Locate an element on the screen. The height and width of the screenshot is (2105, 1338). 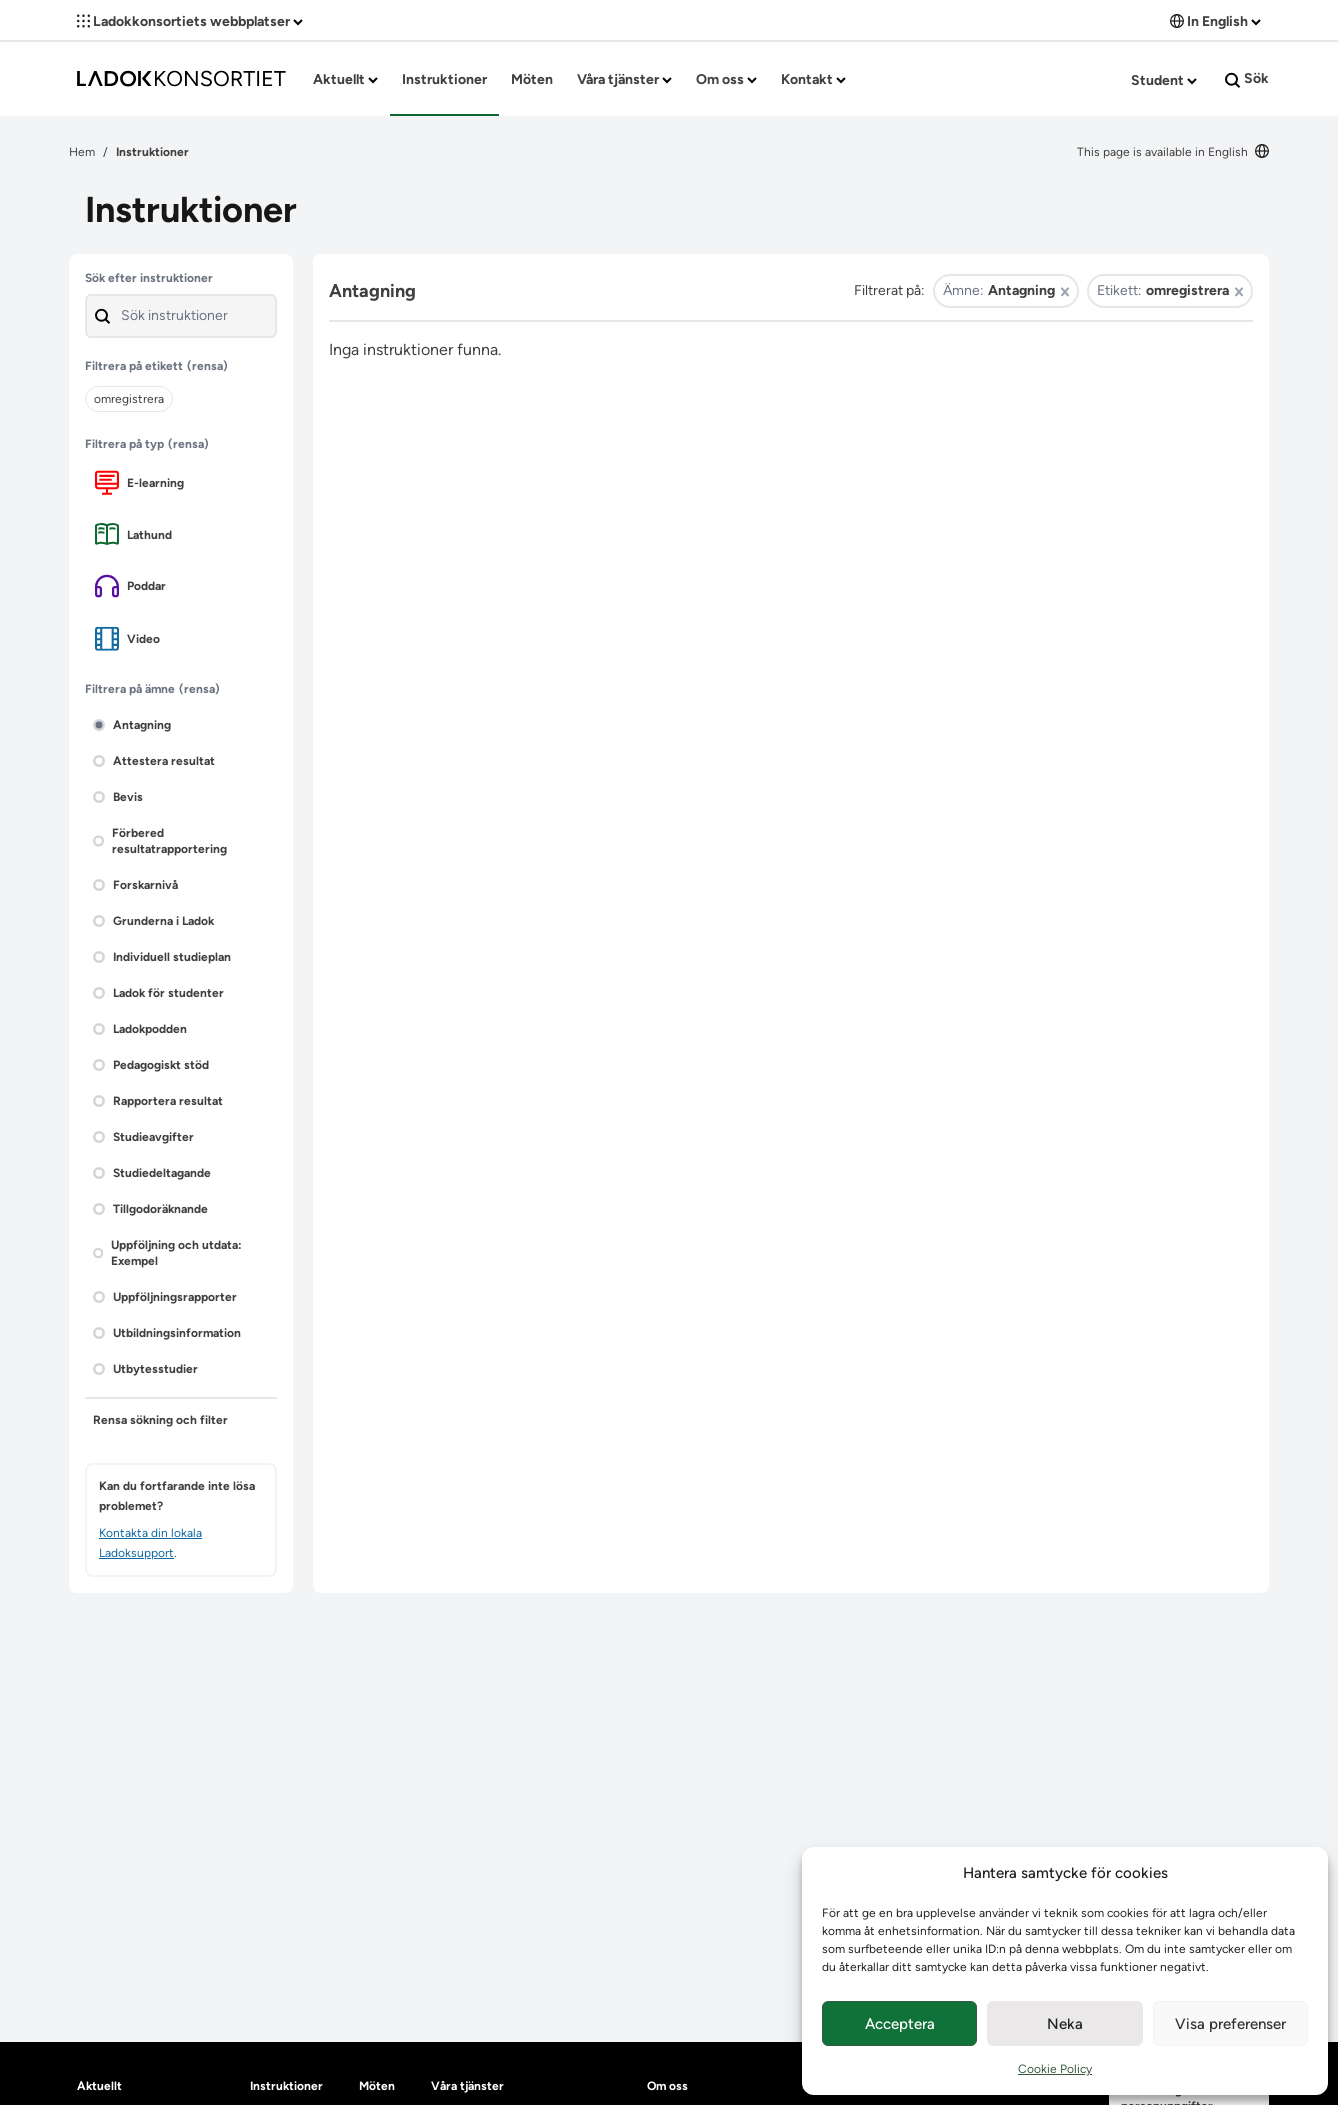
Uppföljning och utdata: Exempel is located at coordinates (167, 1253).